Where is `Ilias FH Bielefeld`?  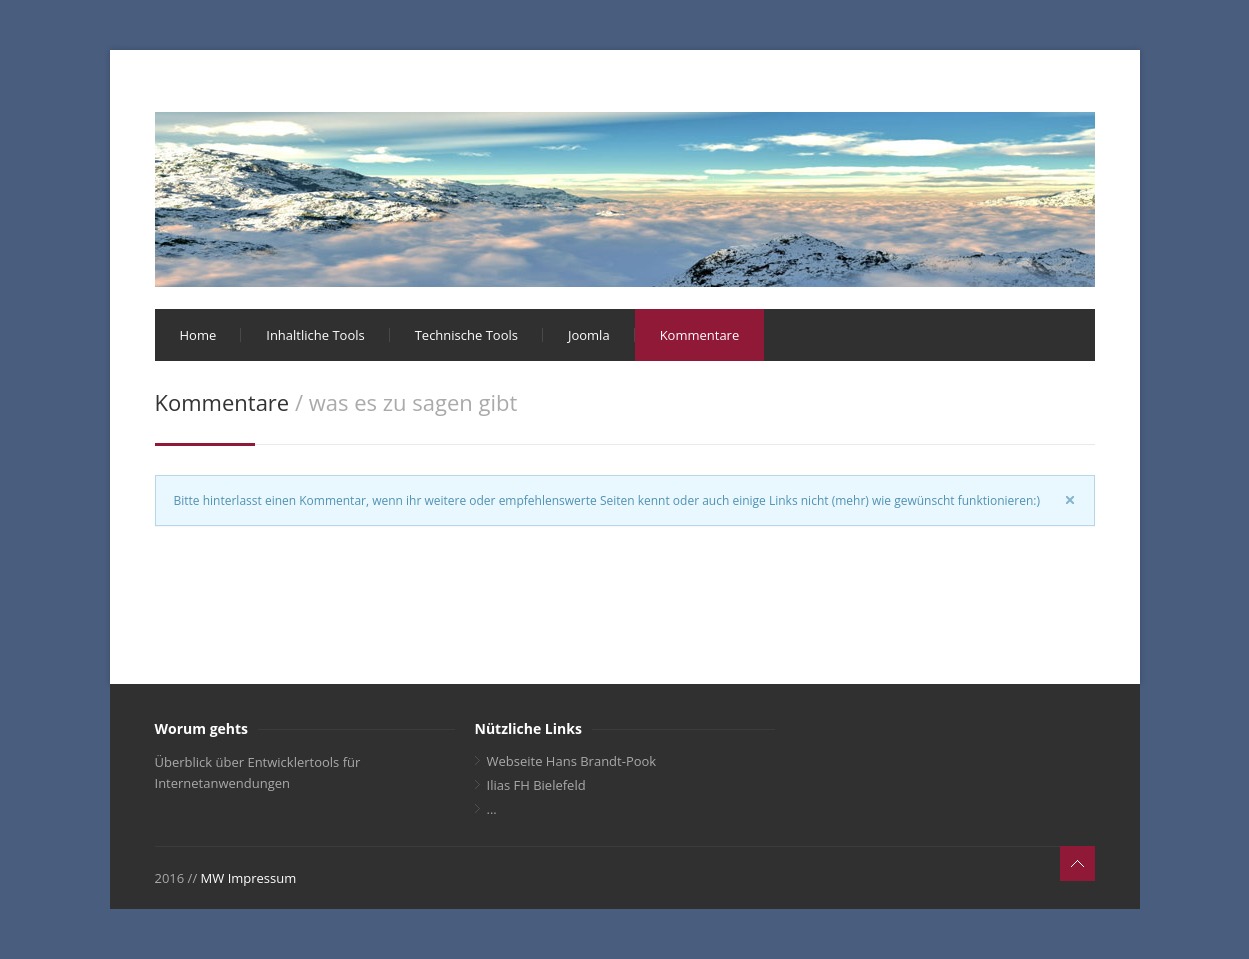
Ilias FH Bielefeld is located at coordinates (536, 785).